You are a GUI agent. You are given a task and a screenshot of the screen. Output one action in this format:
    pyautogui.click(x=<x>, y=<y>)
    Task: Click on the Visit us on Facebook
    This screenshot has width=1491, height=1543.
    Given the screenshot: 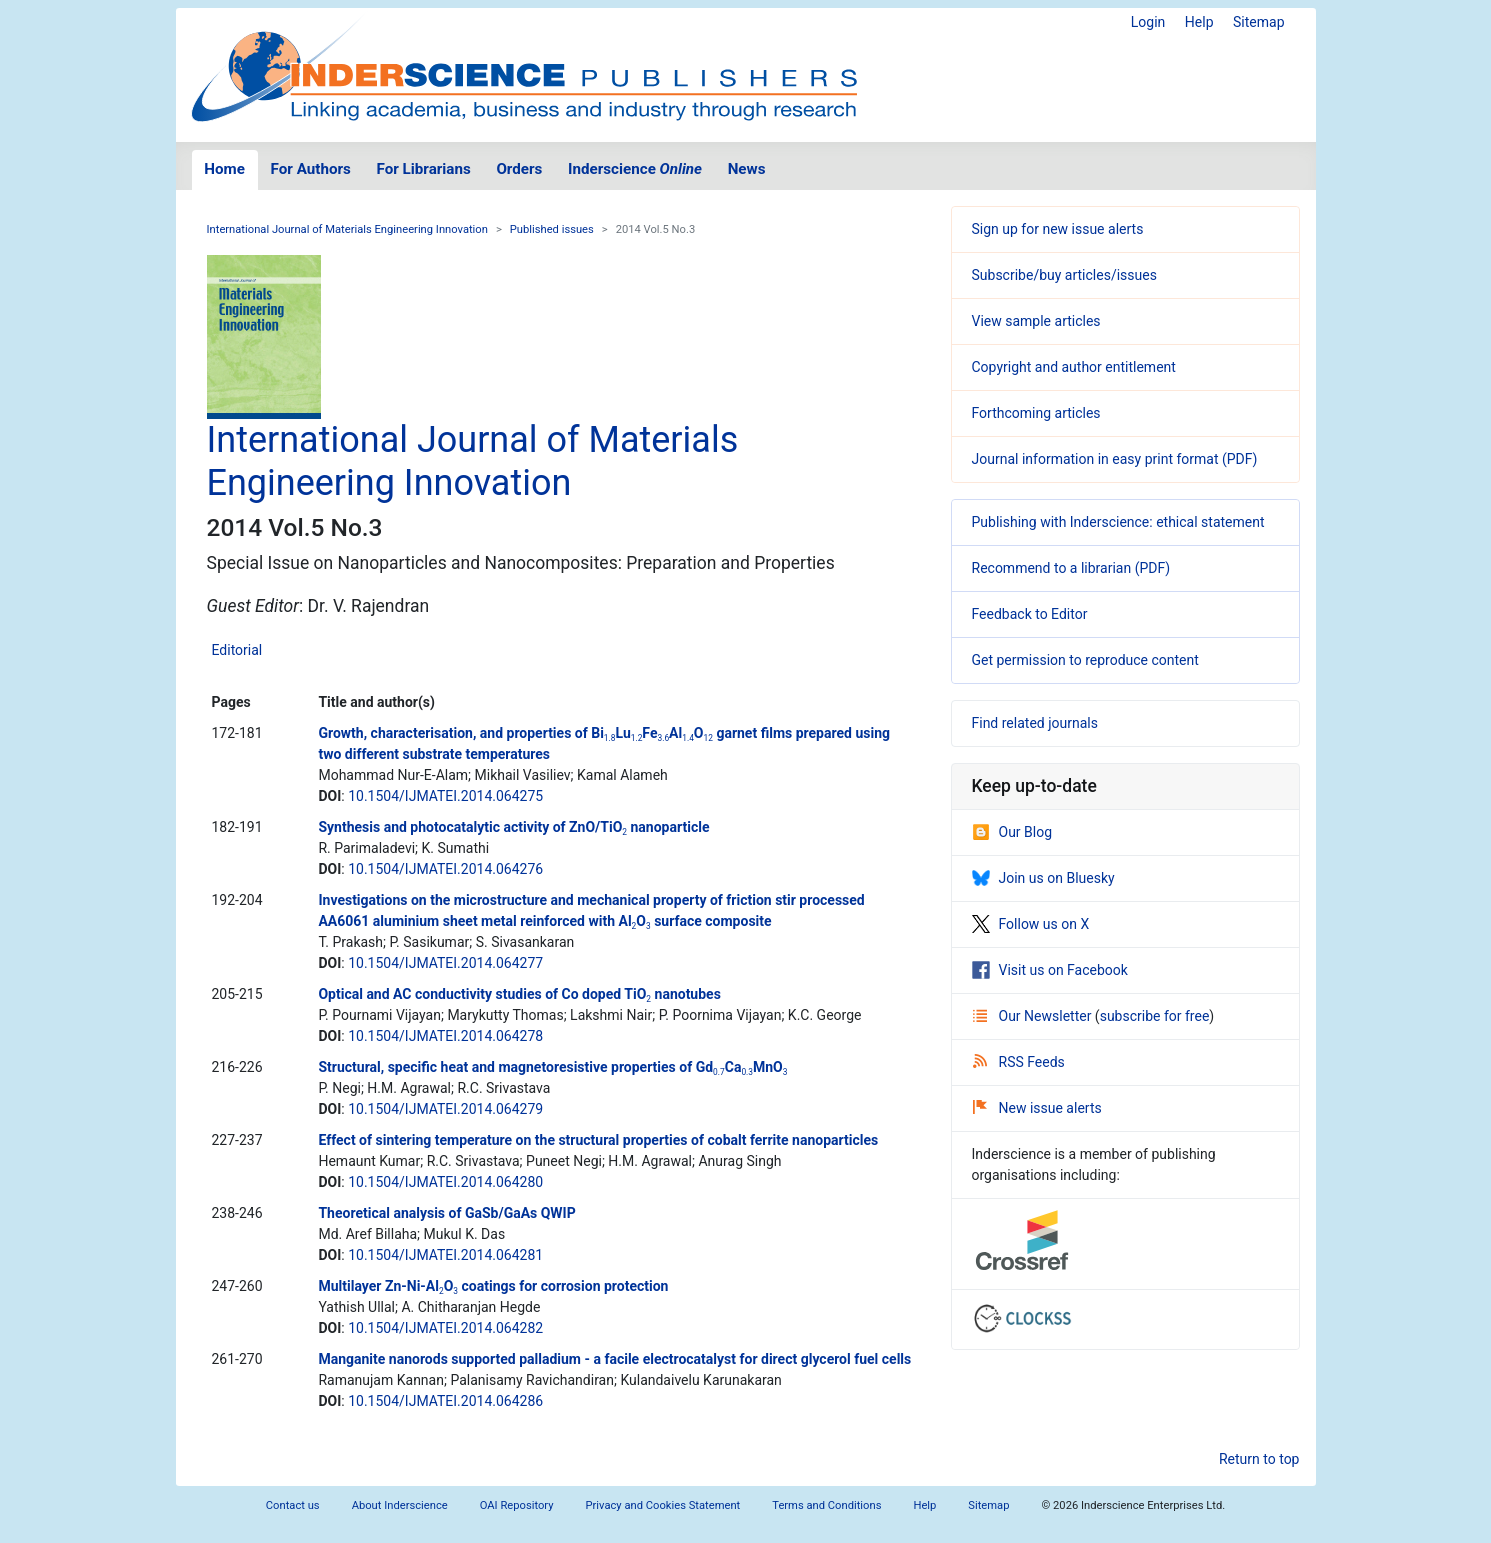 What is the action you would take?
    pyautogui.click(x=1050, y=970)
    